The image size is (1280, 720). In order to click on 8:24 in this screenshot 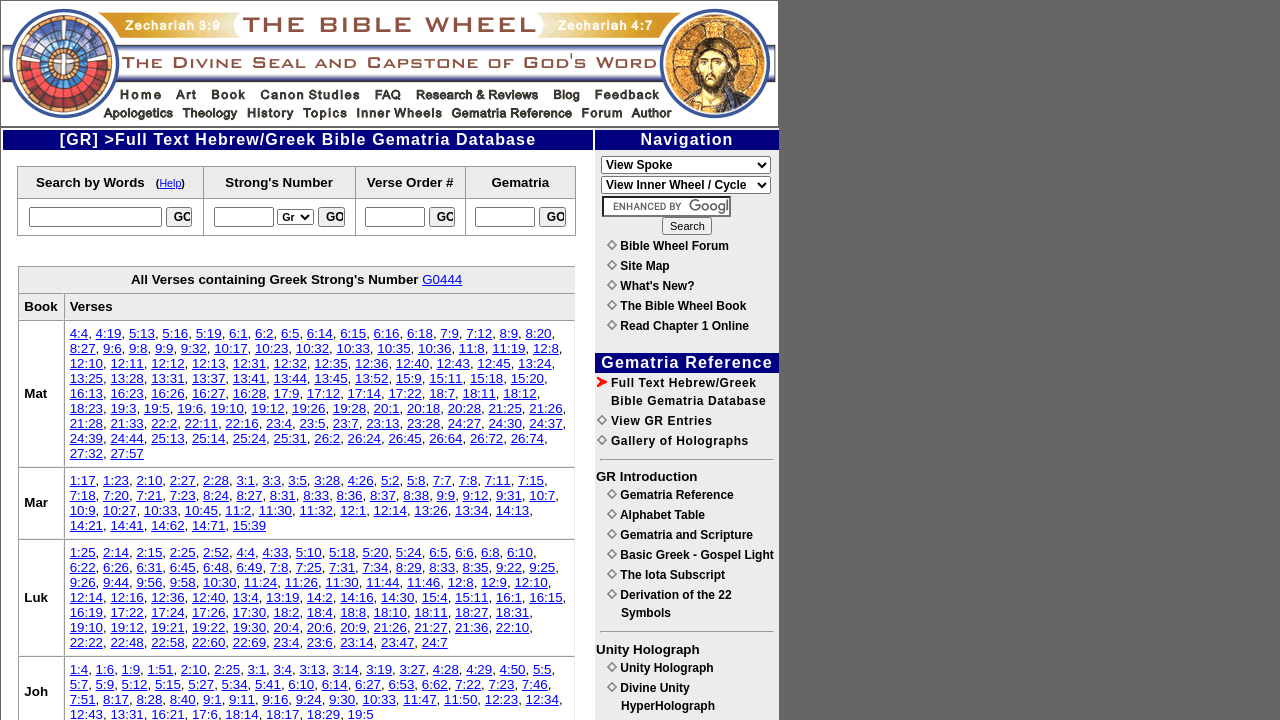, I will do `click(216, 495)`.